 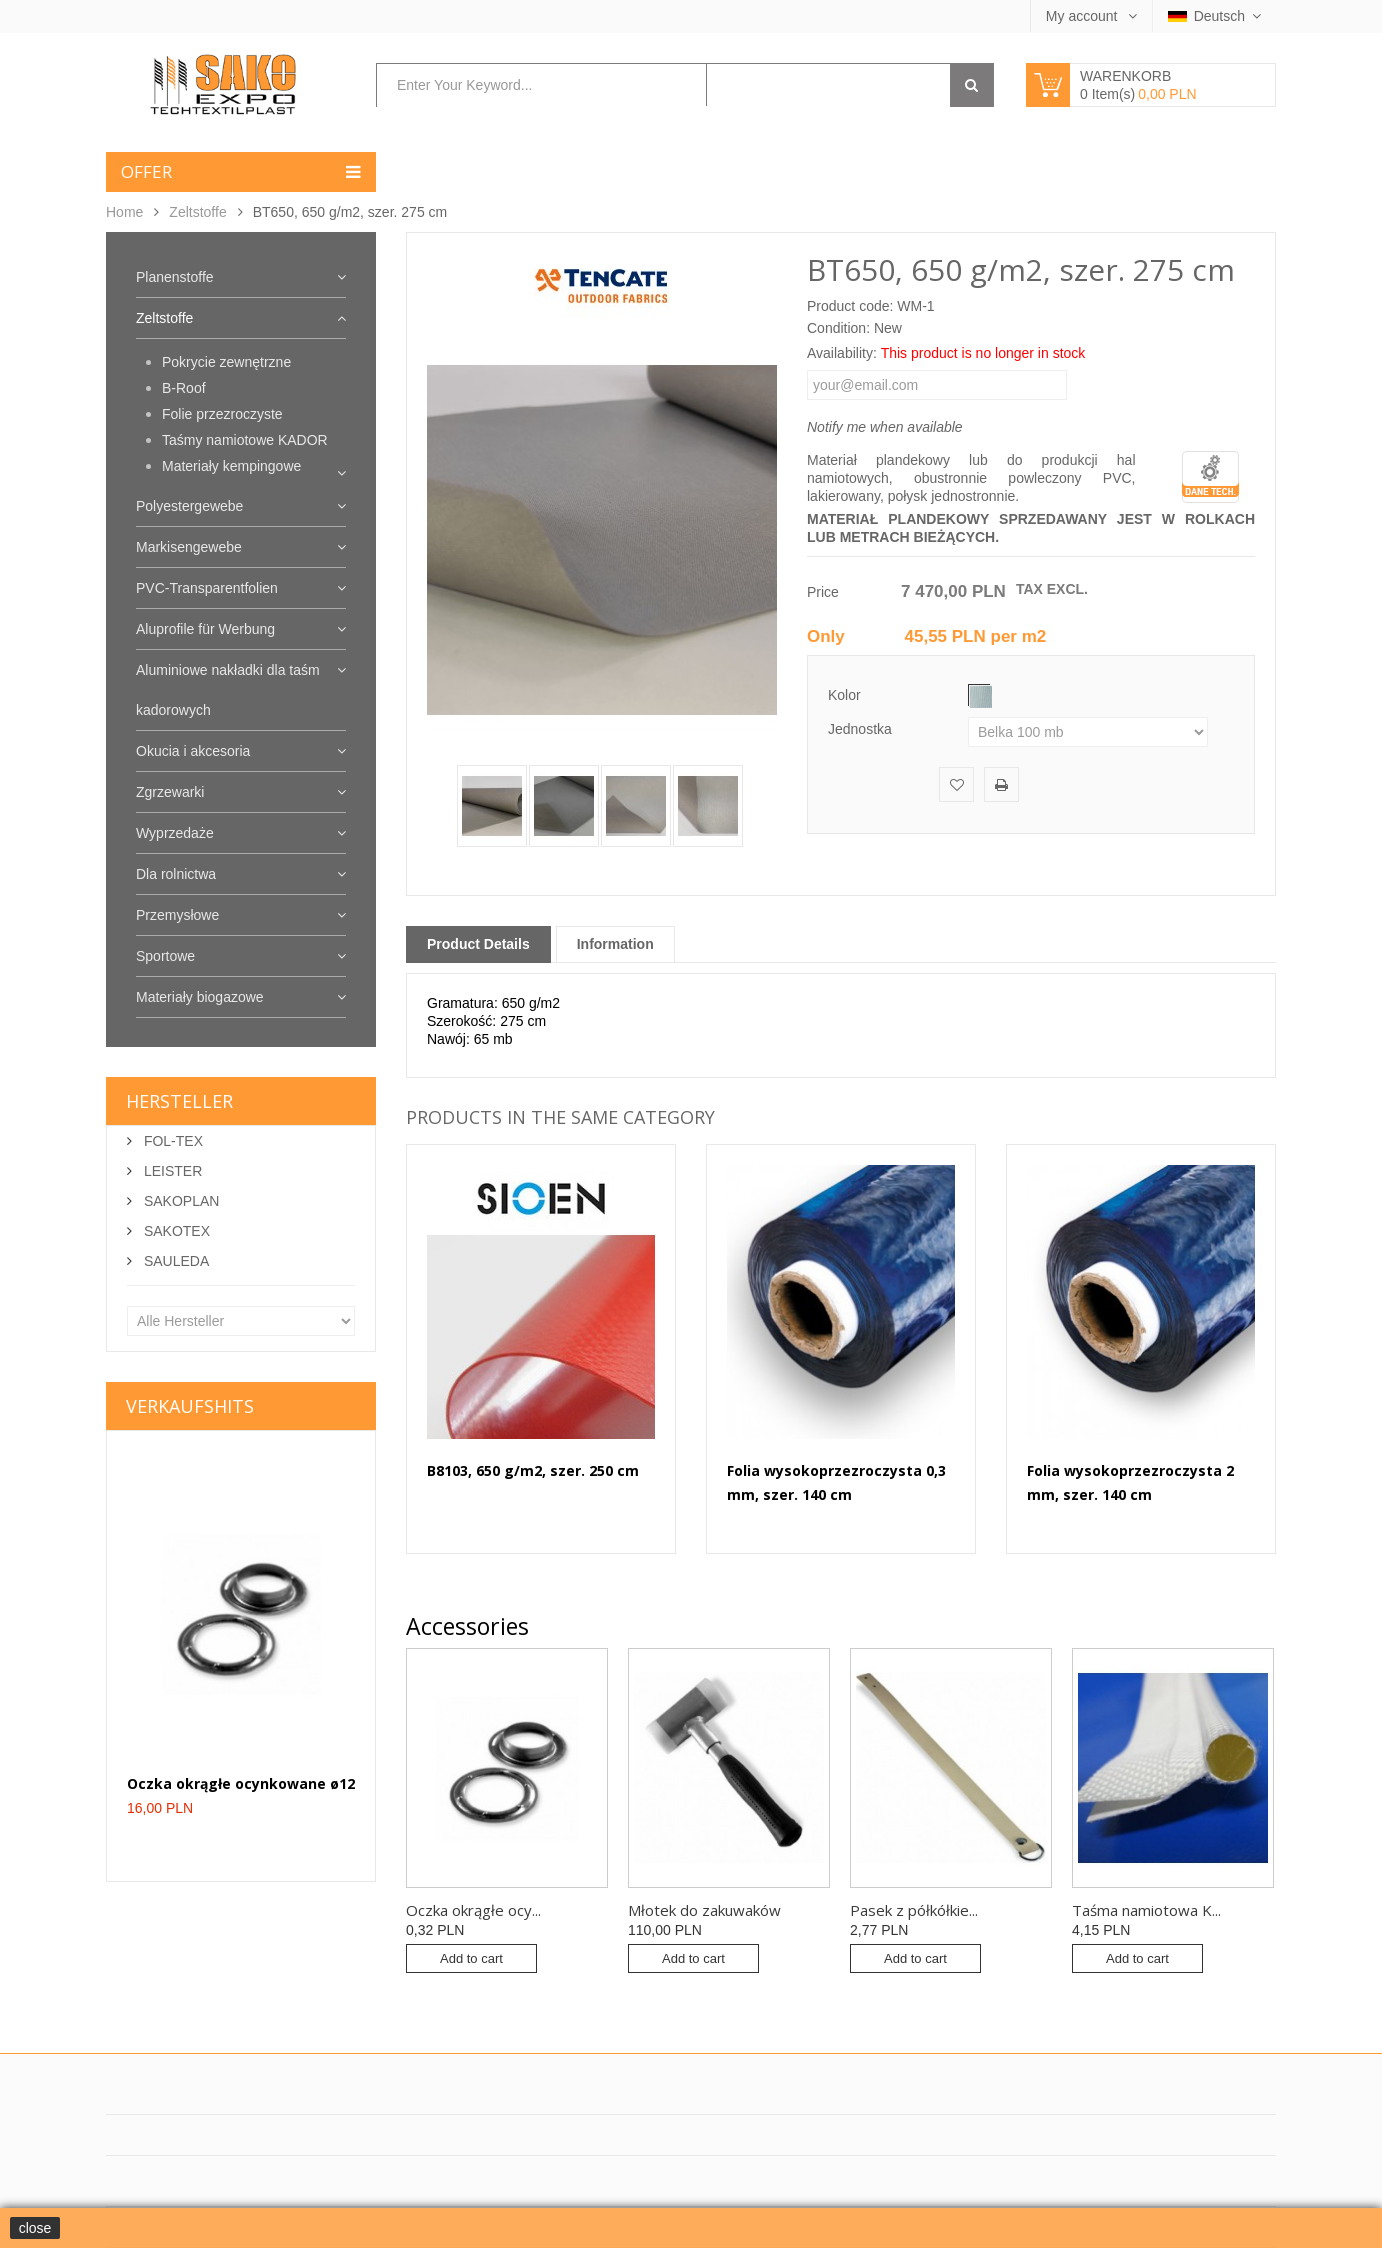 What do you see at coordinates (171, 1141) in the screenshot?
I see `FOL-TEX` at bounding box center [171, 1141].